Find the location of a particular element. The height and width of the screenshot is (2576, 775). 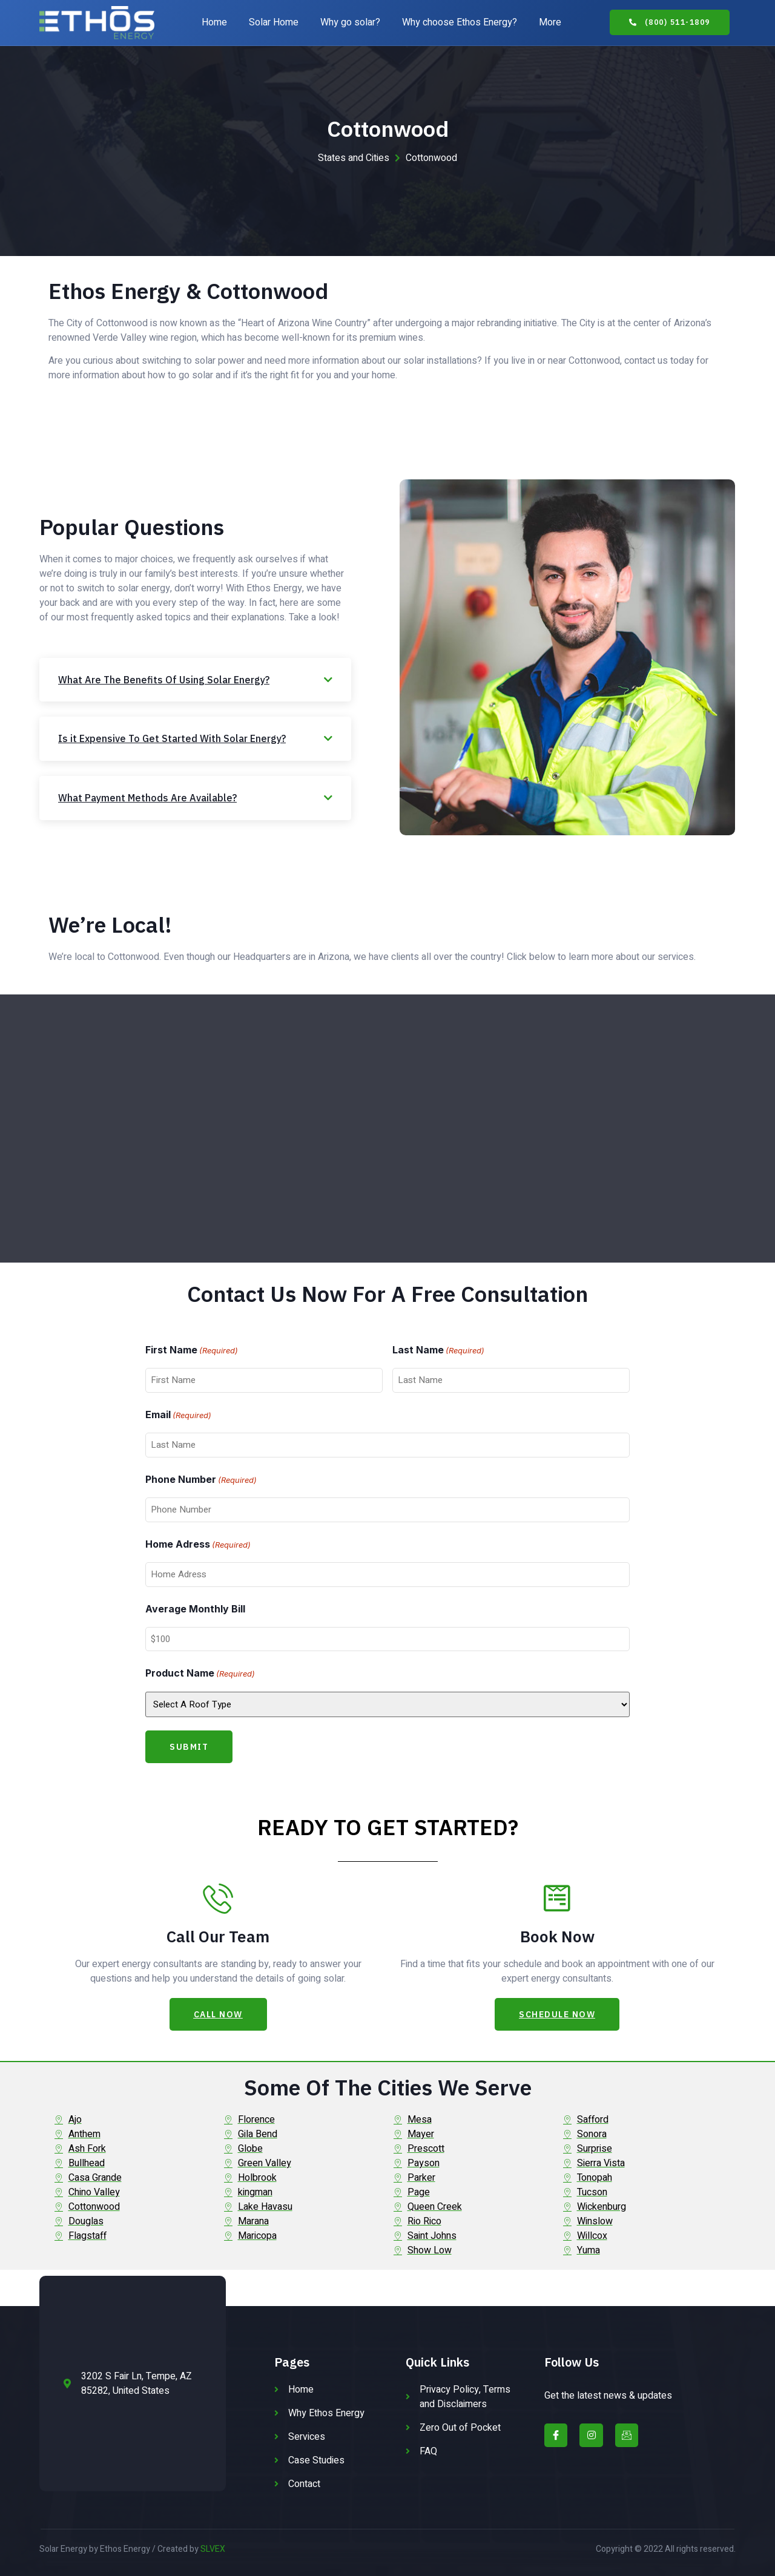

Phone Number is located at coordinates (201, 1480).